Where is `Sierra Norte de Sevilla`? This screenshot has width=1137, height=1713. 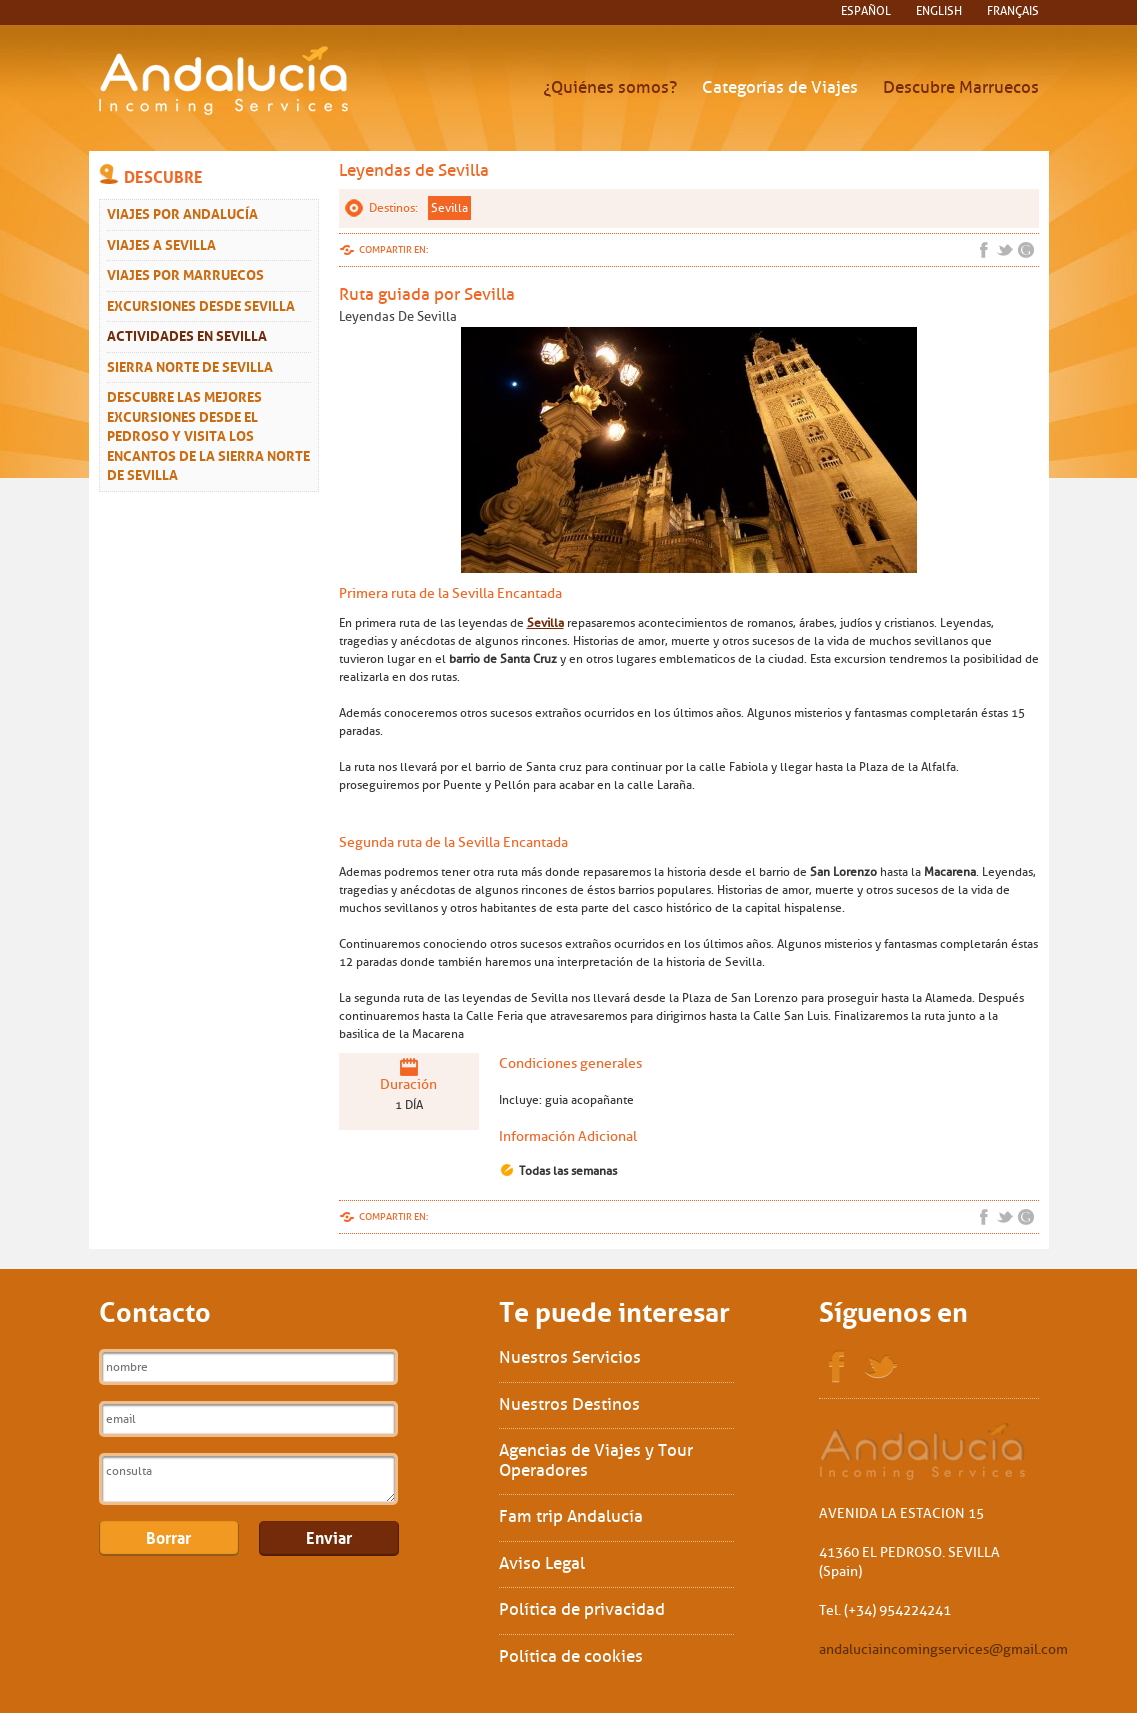 Sierra Norte de Sevilla is located at coordinates (190, 365).